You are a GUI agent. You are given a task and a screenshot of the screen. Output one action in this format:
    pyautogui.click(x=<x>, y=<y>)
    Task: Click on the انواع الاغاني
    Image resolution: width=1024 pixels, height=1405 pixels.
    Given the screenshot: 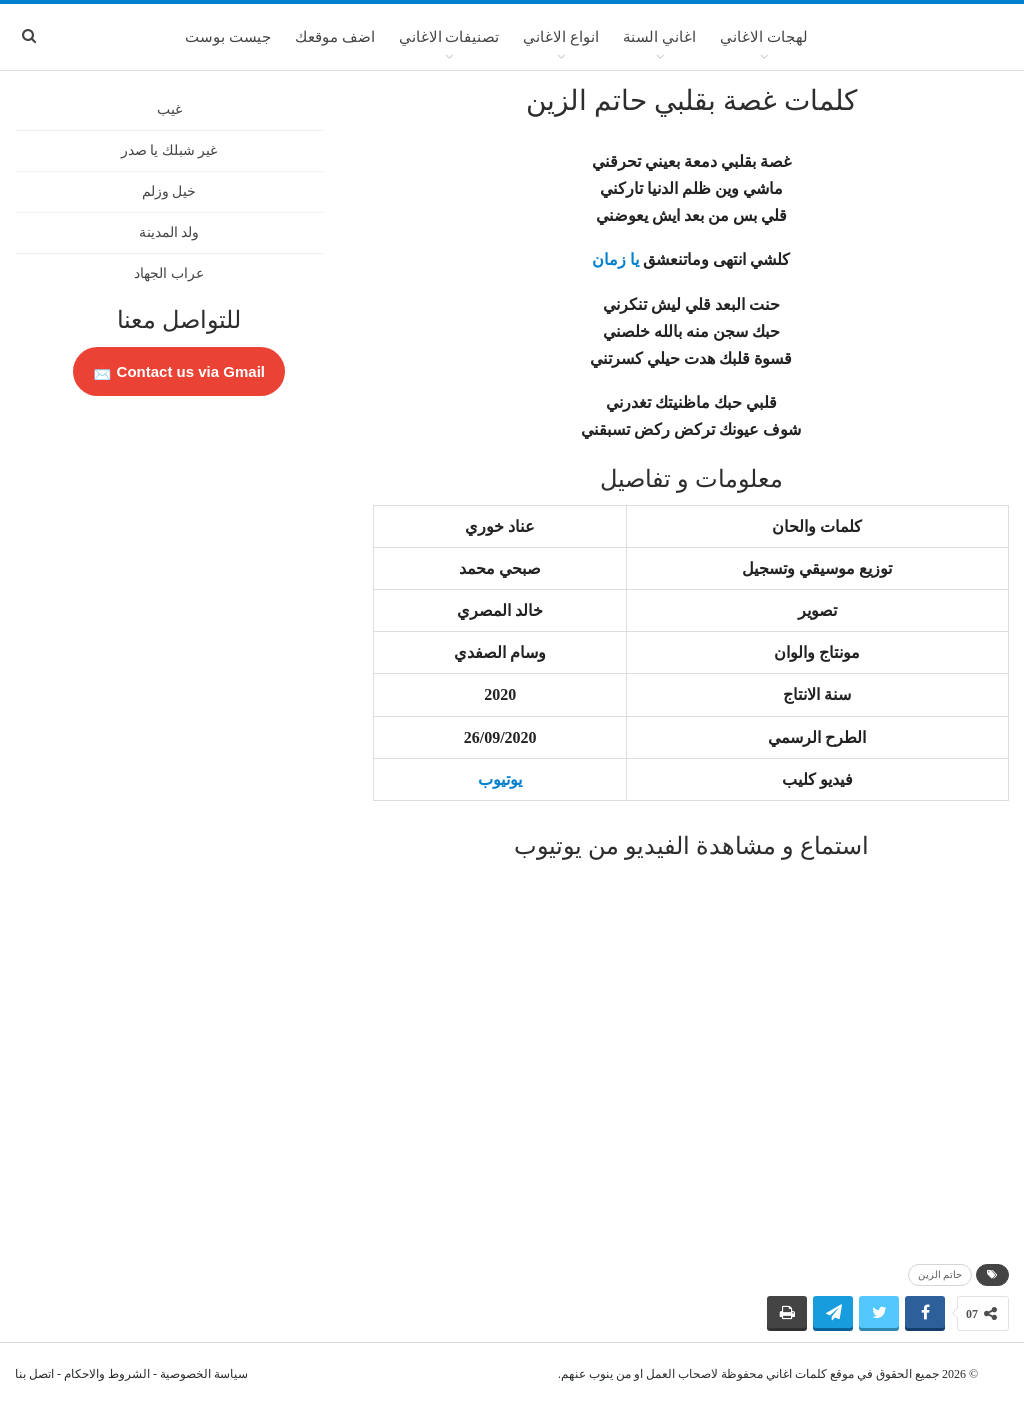 What is the action you would take?
    pyautogui.click(x=561, y=37)
    